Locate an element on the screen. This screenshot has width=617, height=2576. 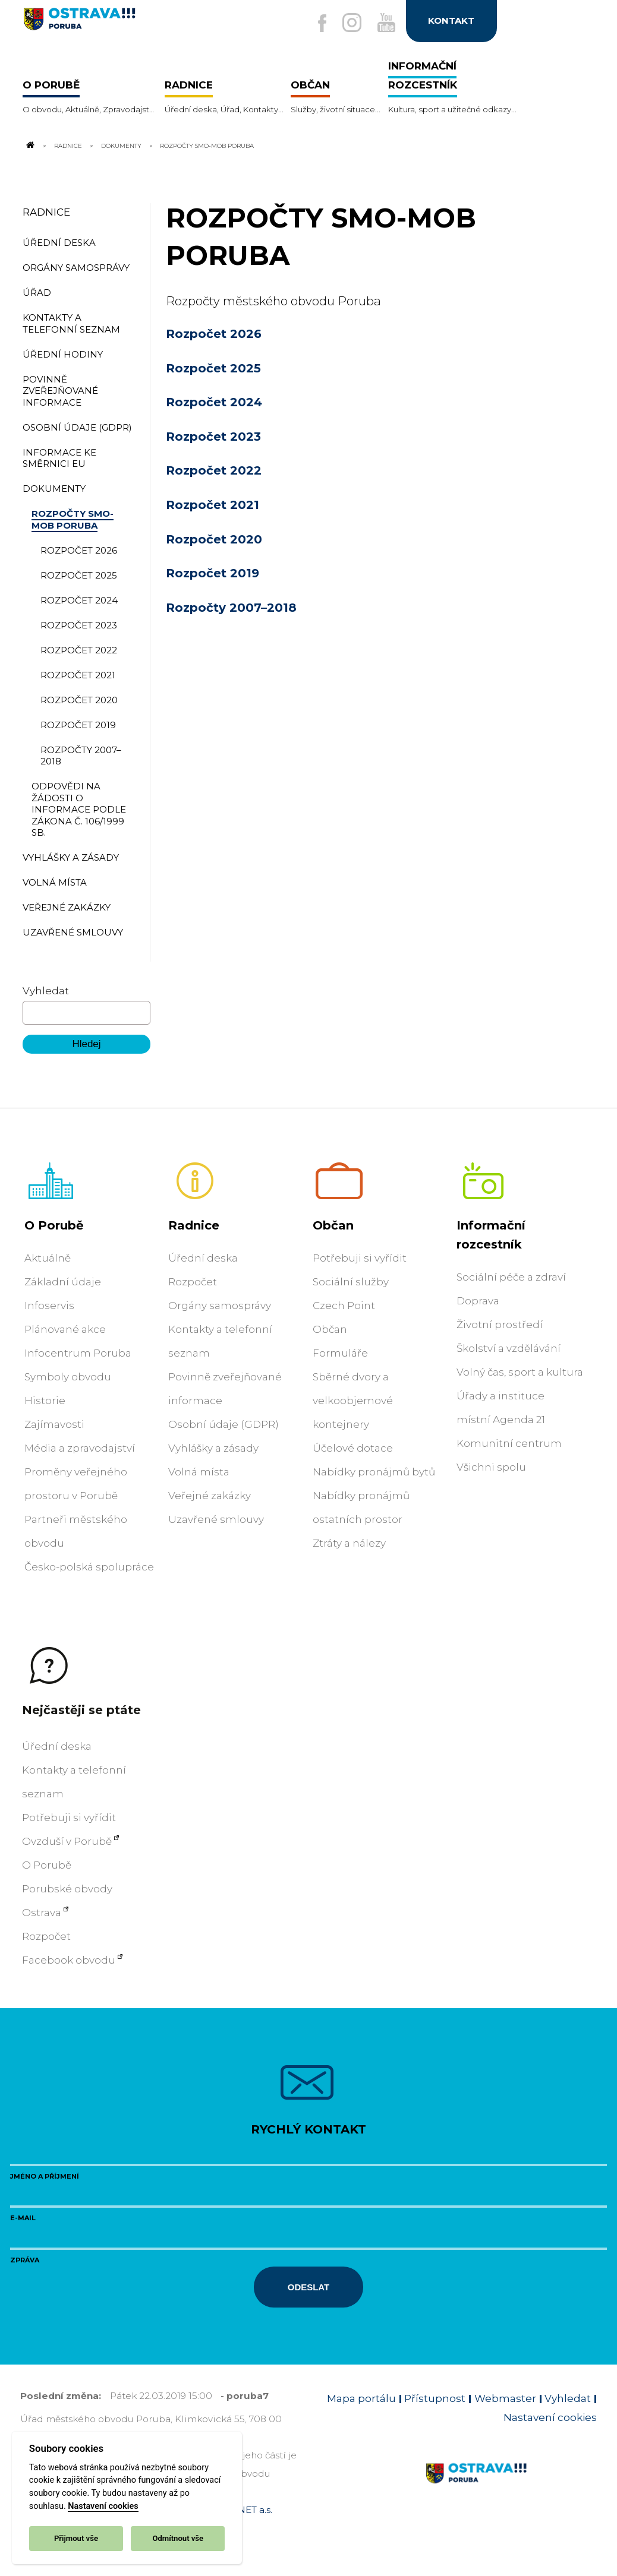
místní Agenda 21 is located at coordinates (501, 1420).